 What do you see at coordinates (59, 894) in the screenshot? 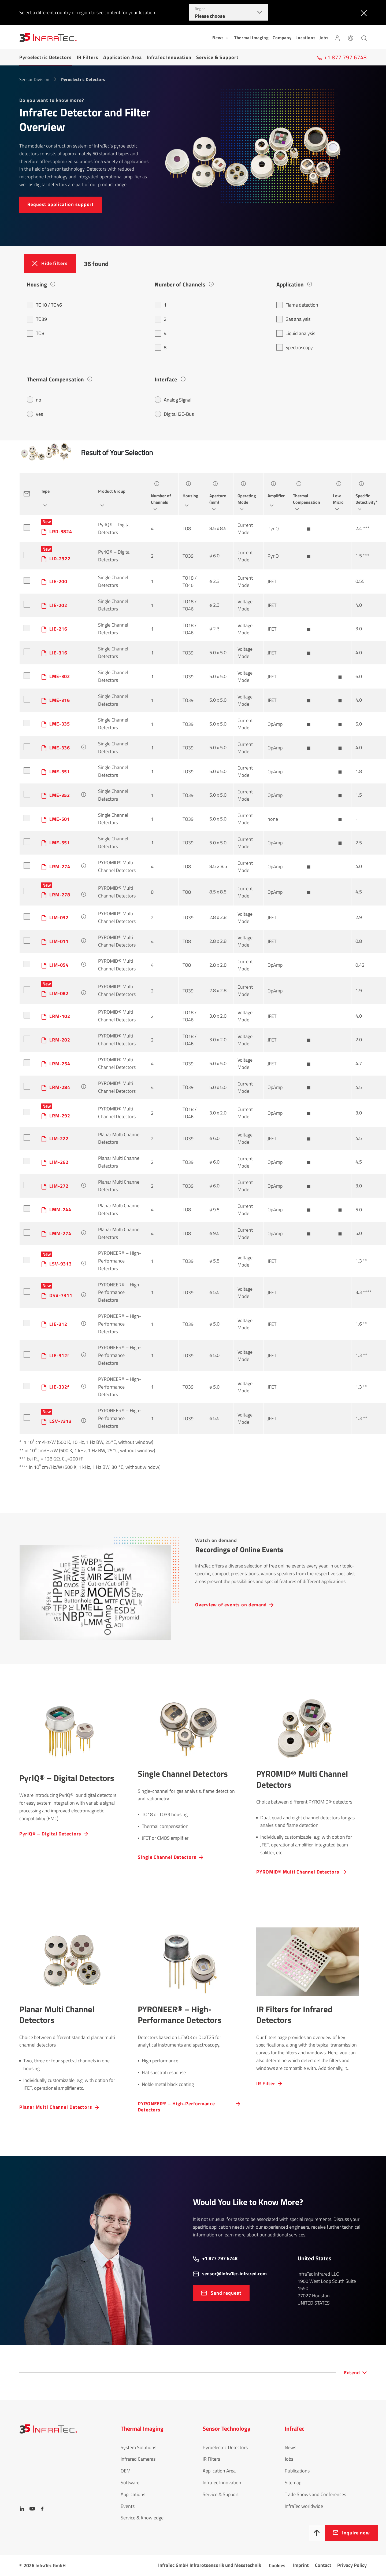
I see `LRM-278` at bounding box center [59, 894].